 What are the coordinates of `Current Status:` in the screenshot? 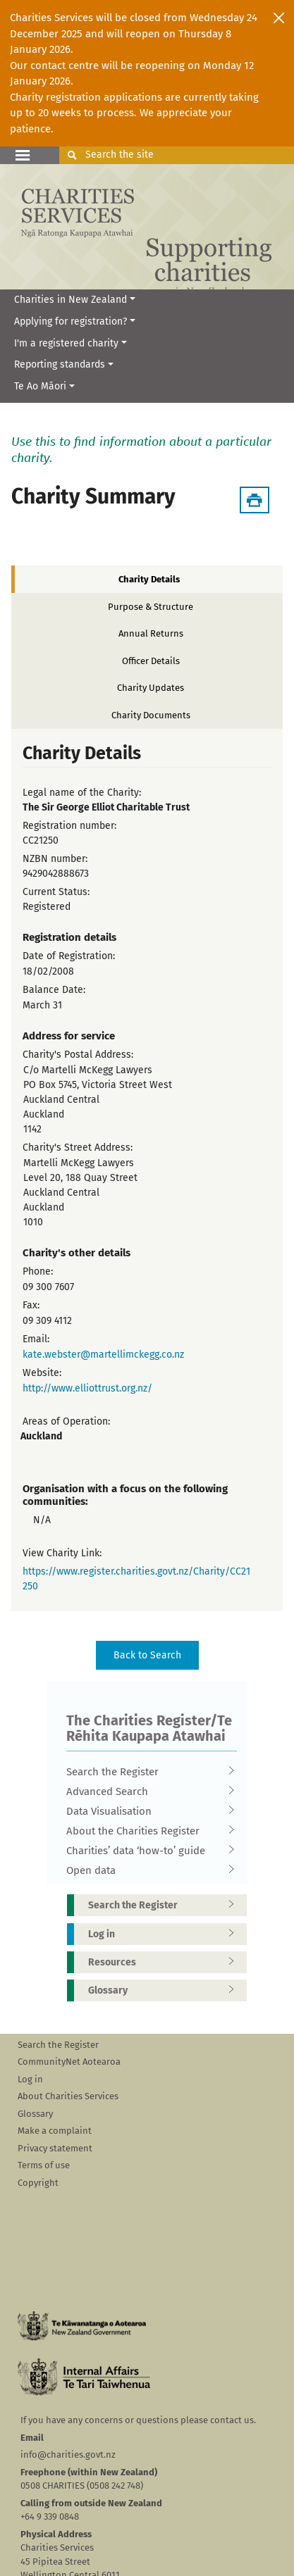 It's located at (56, 892).